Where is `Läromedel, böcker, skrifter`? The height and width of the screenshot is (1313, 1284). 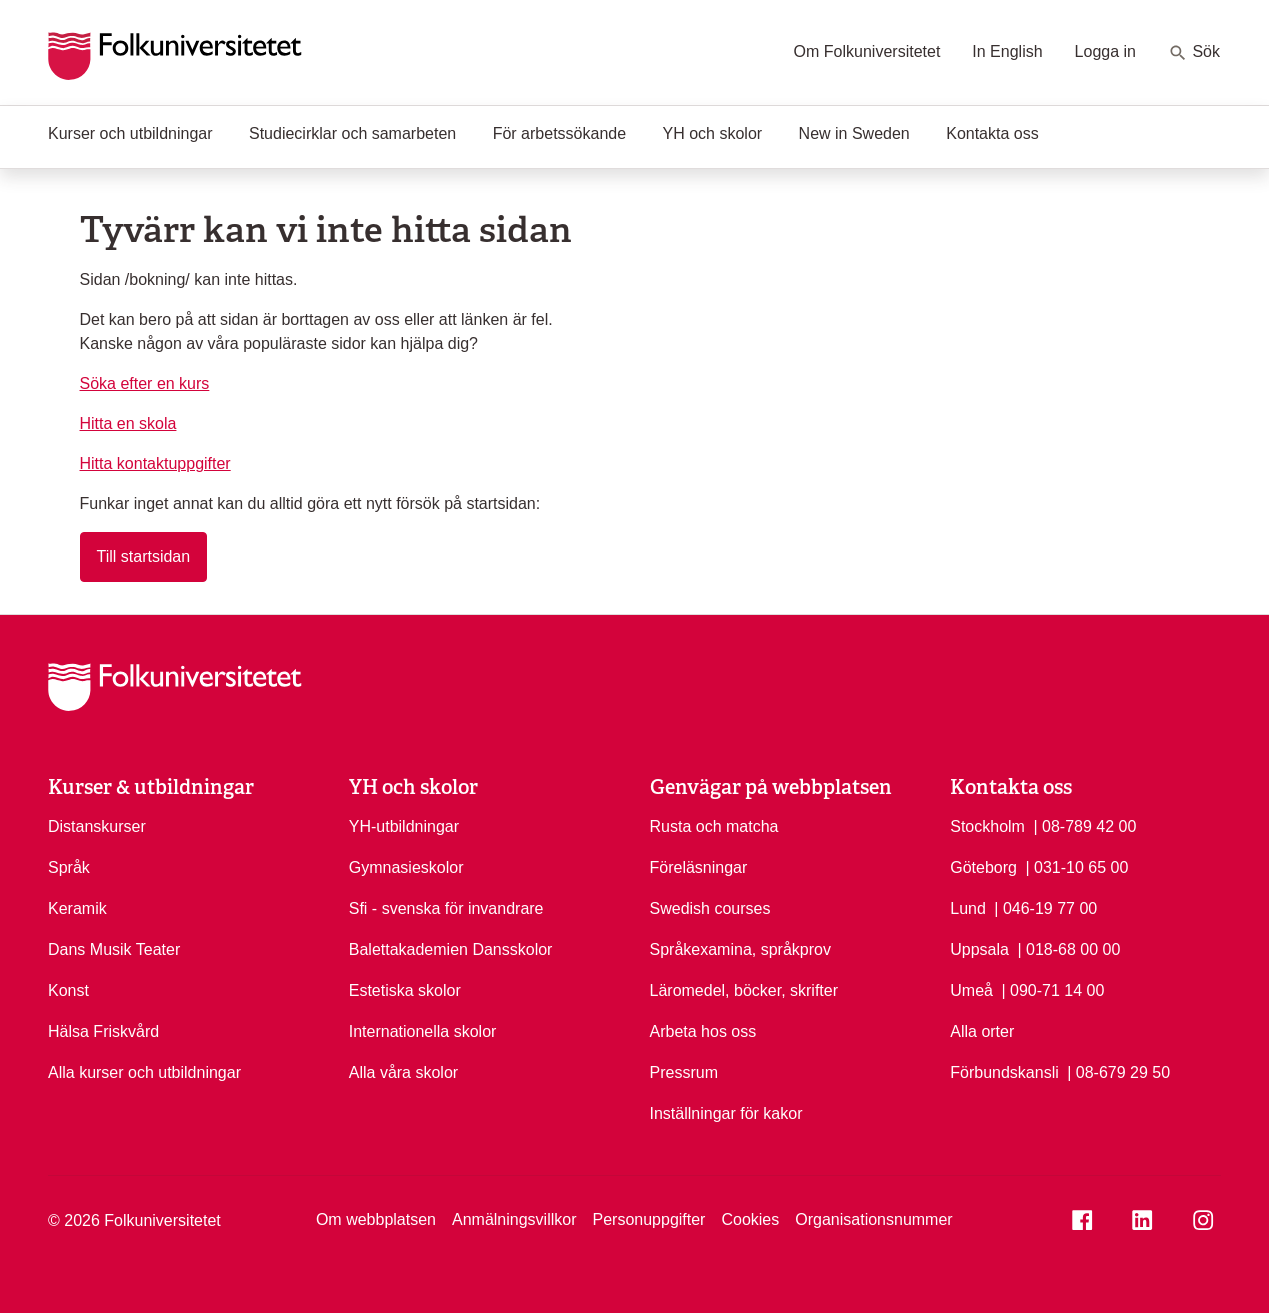
Läromedel, böcker, skrifter is located at coordinates (744, 990).